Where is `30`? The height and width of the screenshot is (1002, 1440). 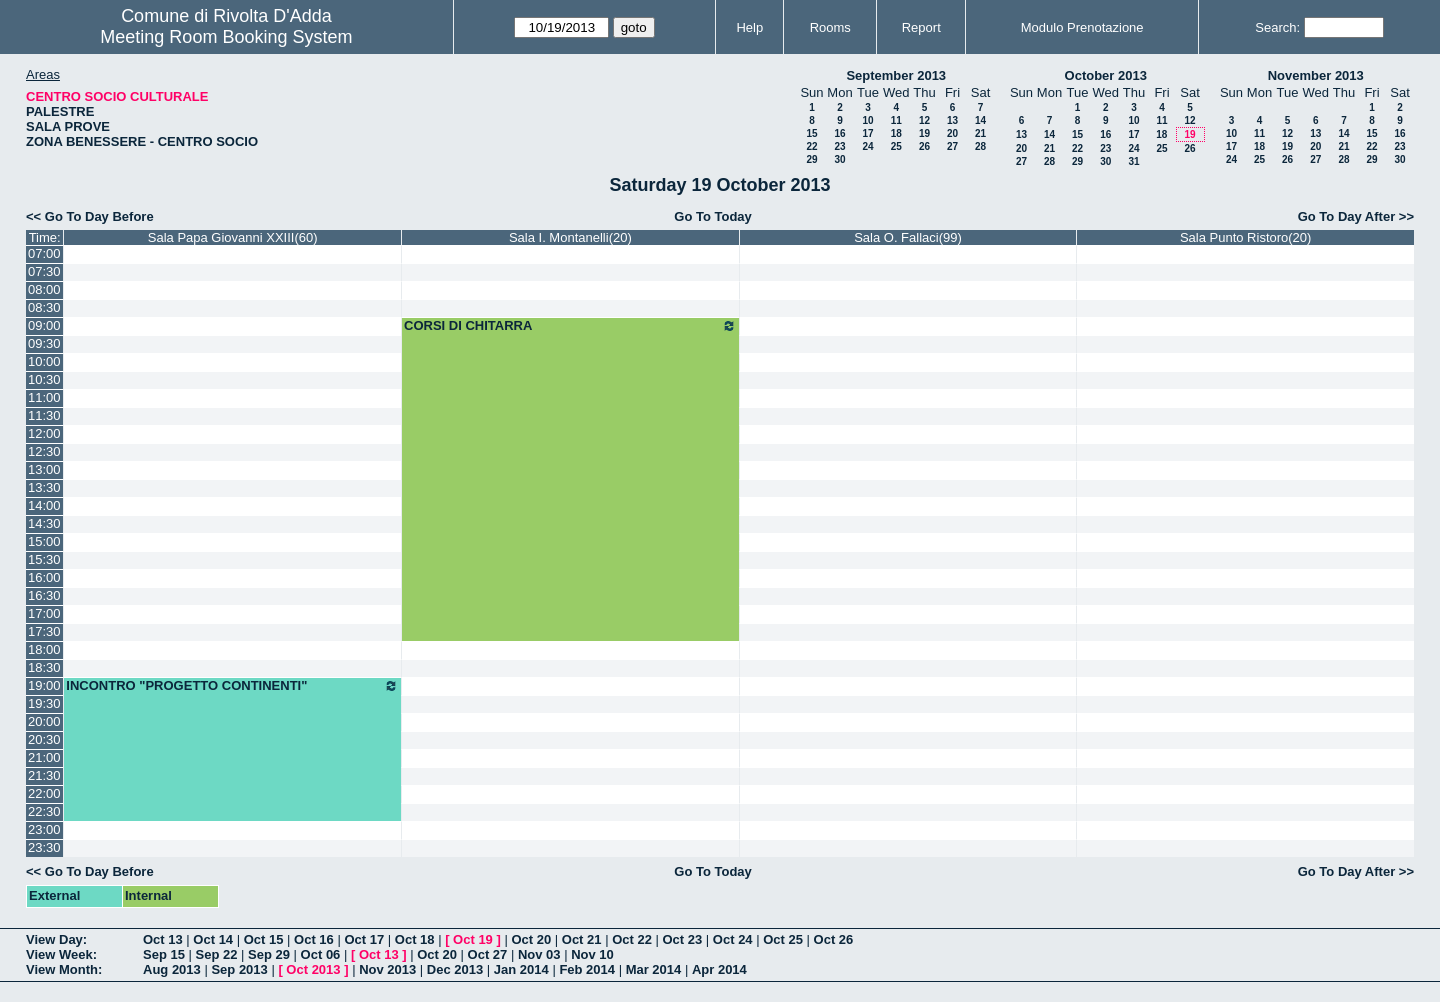 30 is located at coordinates (839, 159).